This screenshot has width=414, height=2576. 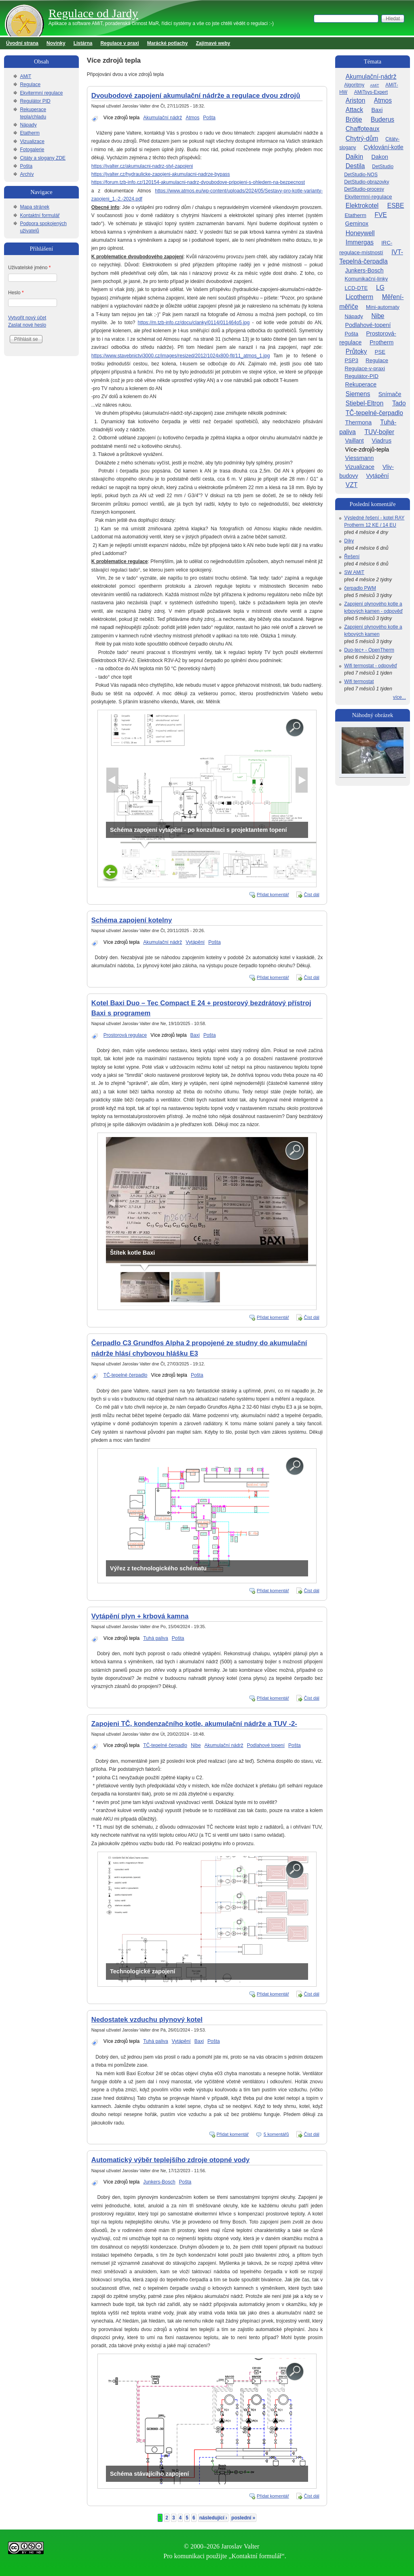 I want to click on Číst dál, so click(x=311, y=894).